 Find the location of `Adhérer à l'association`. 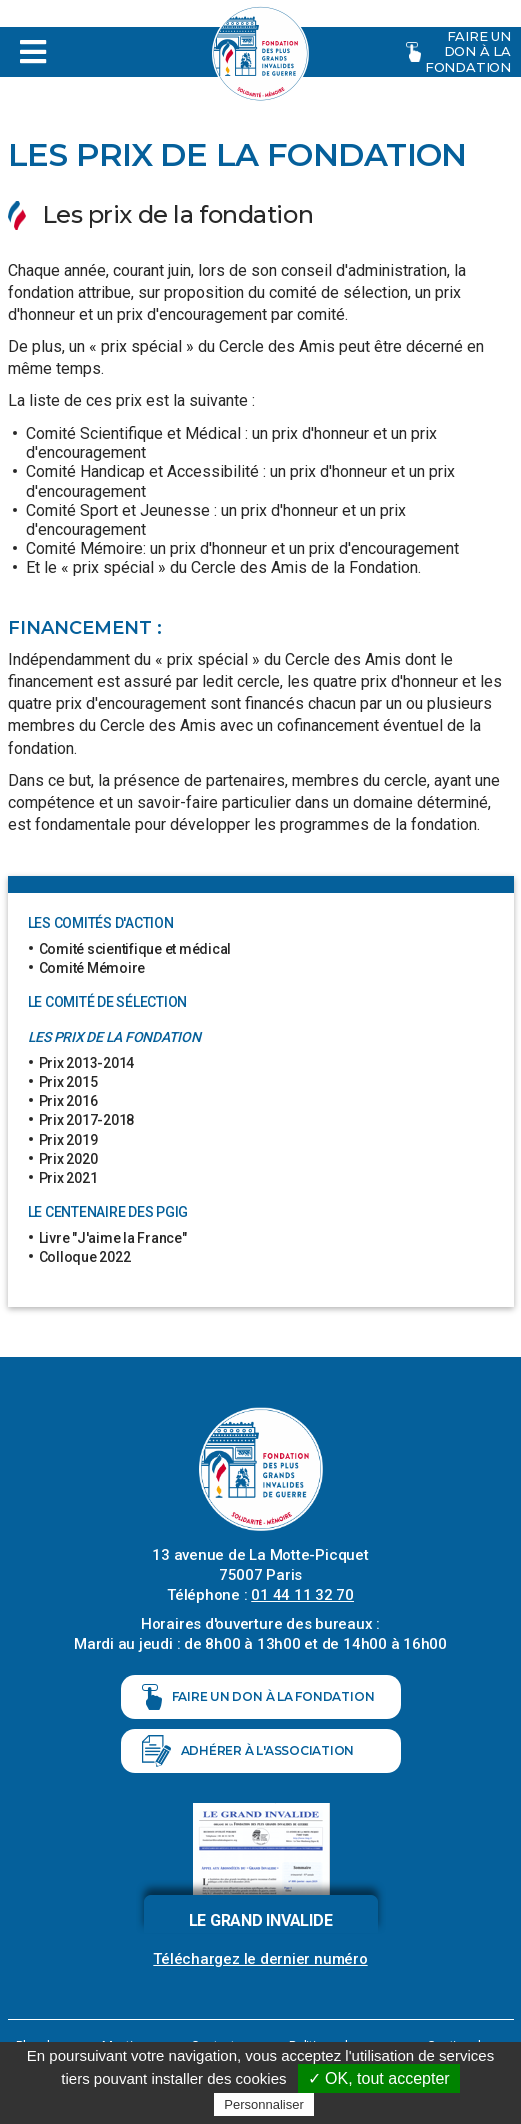

Adhérer à l'association is located at coordinates (248, 1751).